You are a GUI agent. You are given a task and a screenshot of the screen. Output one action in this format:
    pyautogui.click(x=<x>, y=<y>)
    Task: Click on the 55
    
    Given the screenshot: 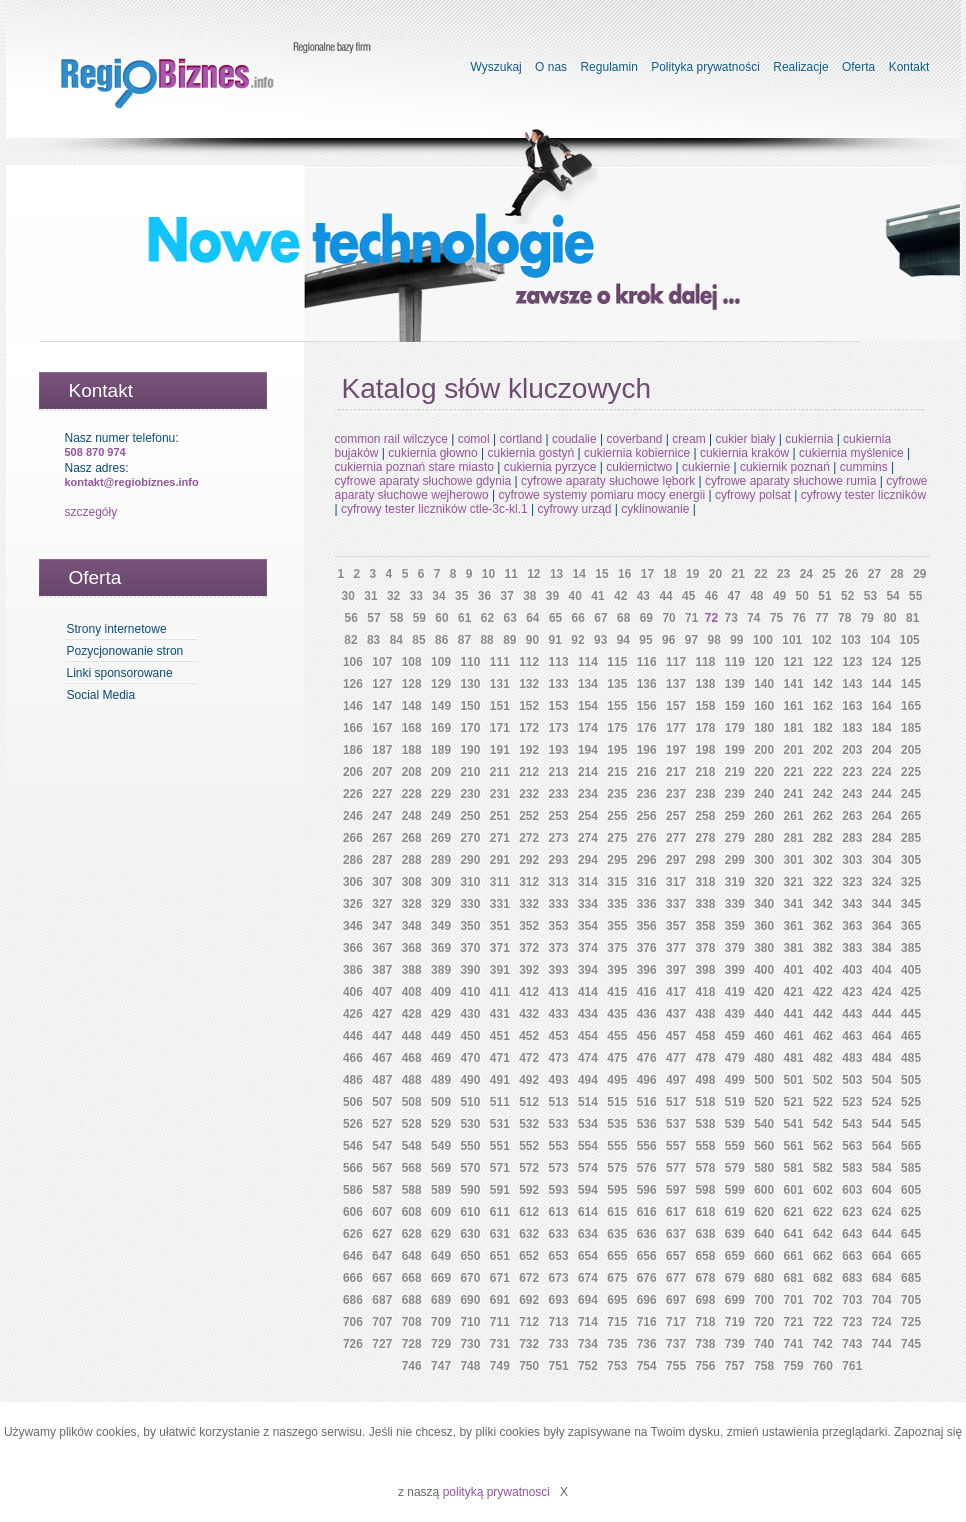 What is the action you would take?
    pyautogui.click(x=915, y=596)
    